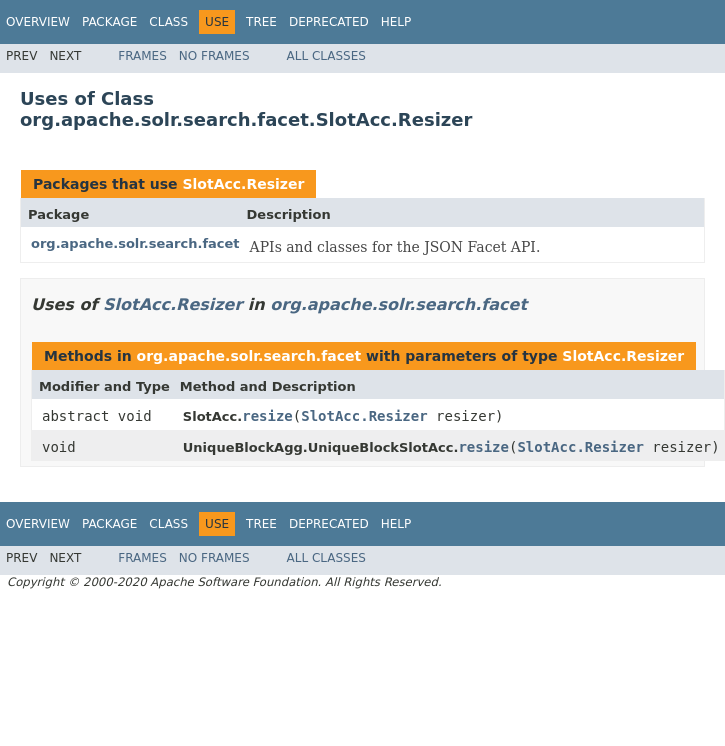  I want to click on org.apache.solr.search.facet, so click(135, 243).